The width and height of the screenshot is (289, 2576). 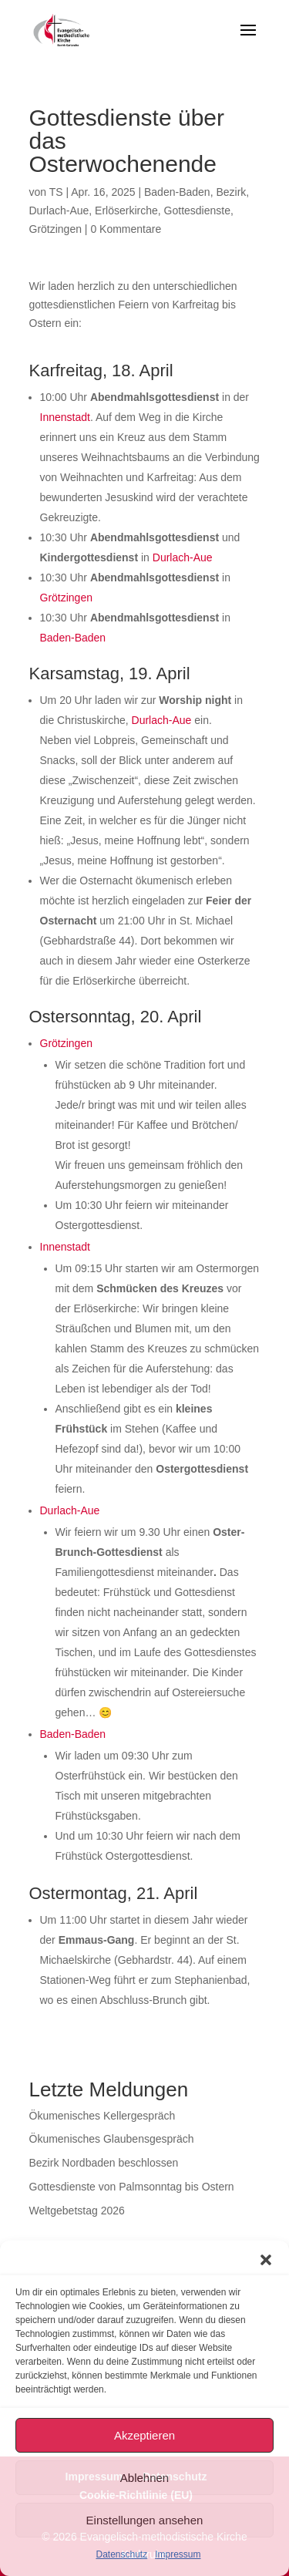 What do you see at coordinates (177, 2554) in the screenshot?
I see `Impressum` at bounding box center [177, 2554].